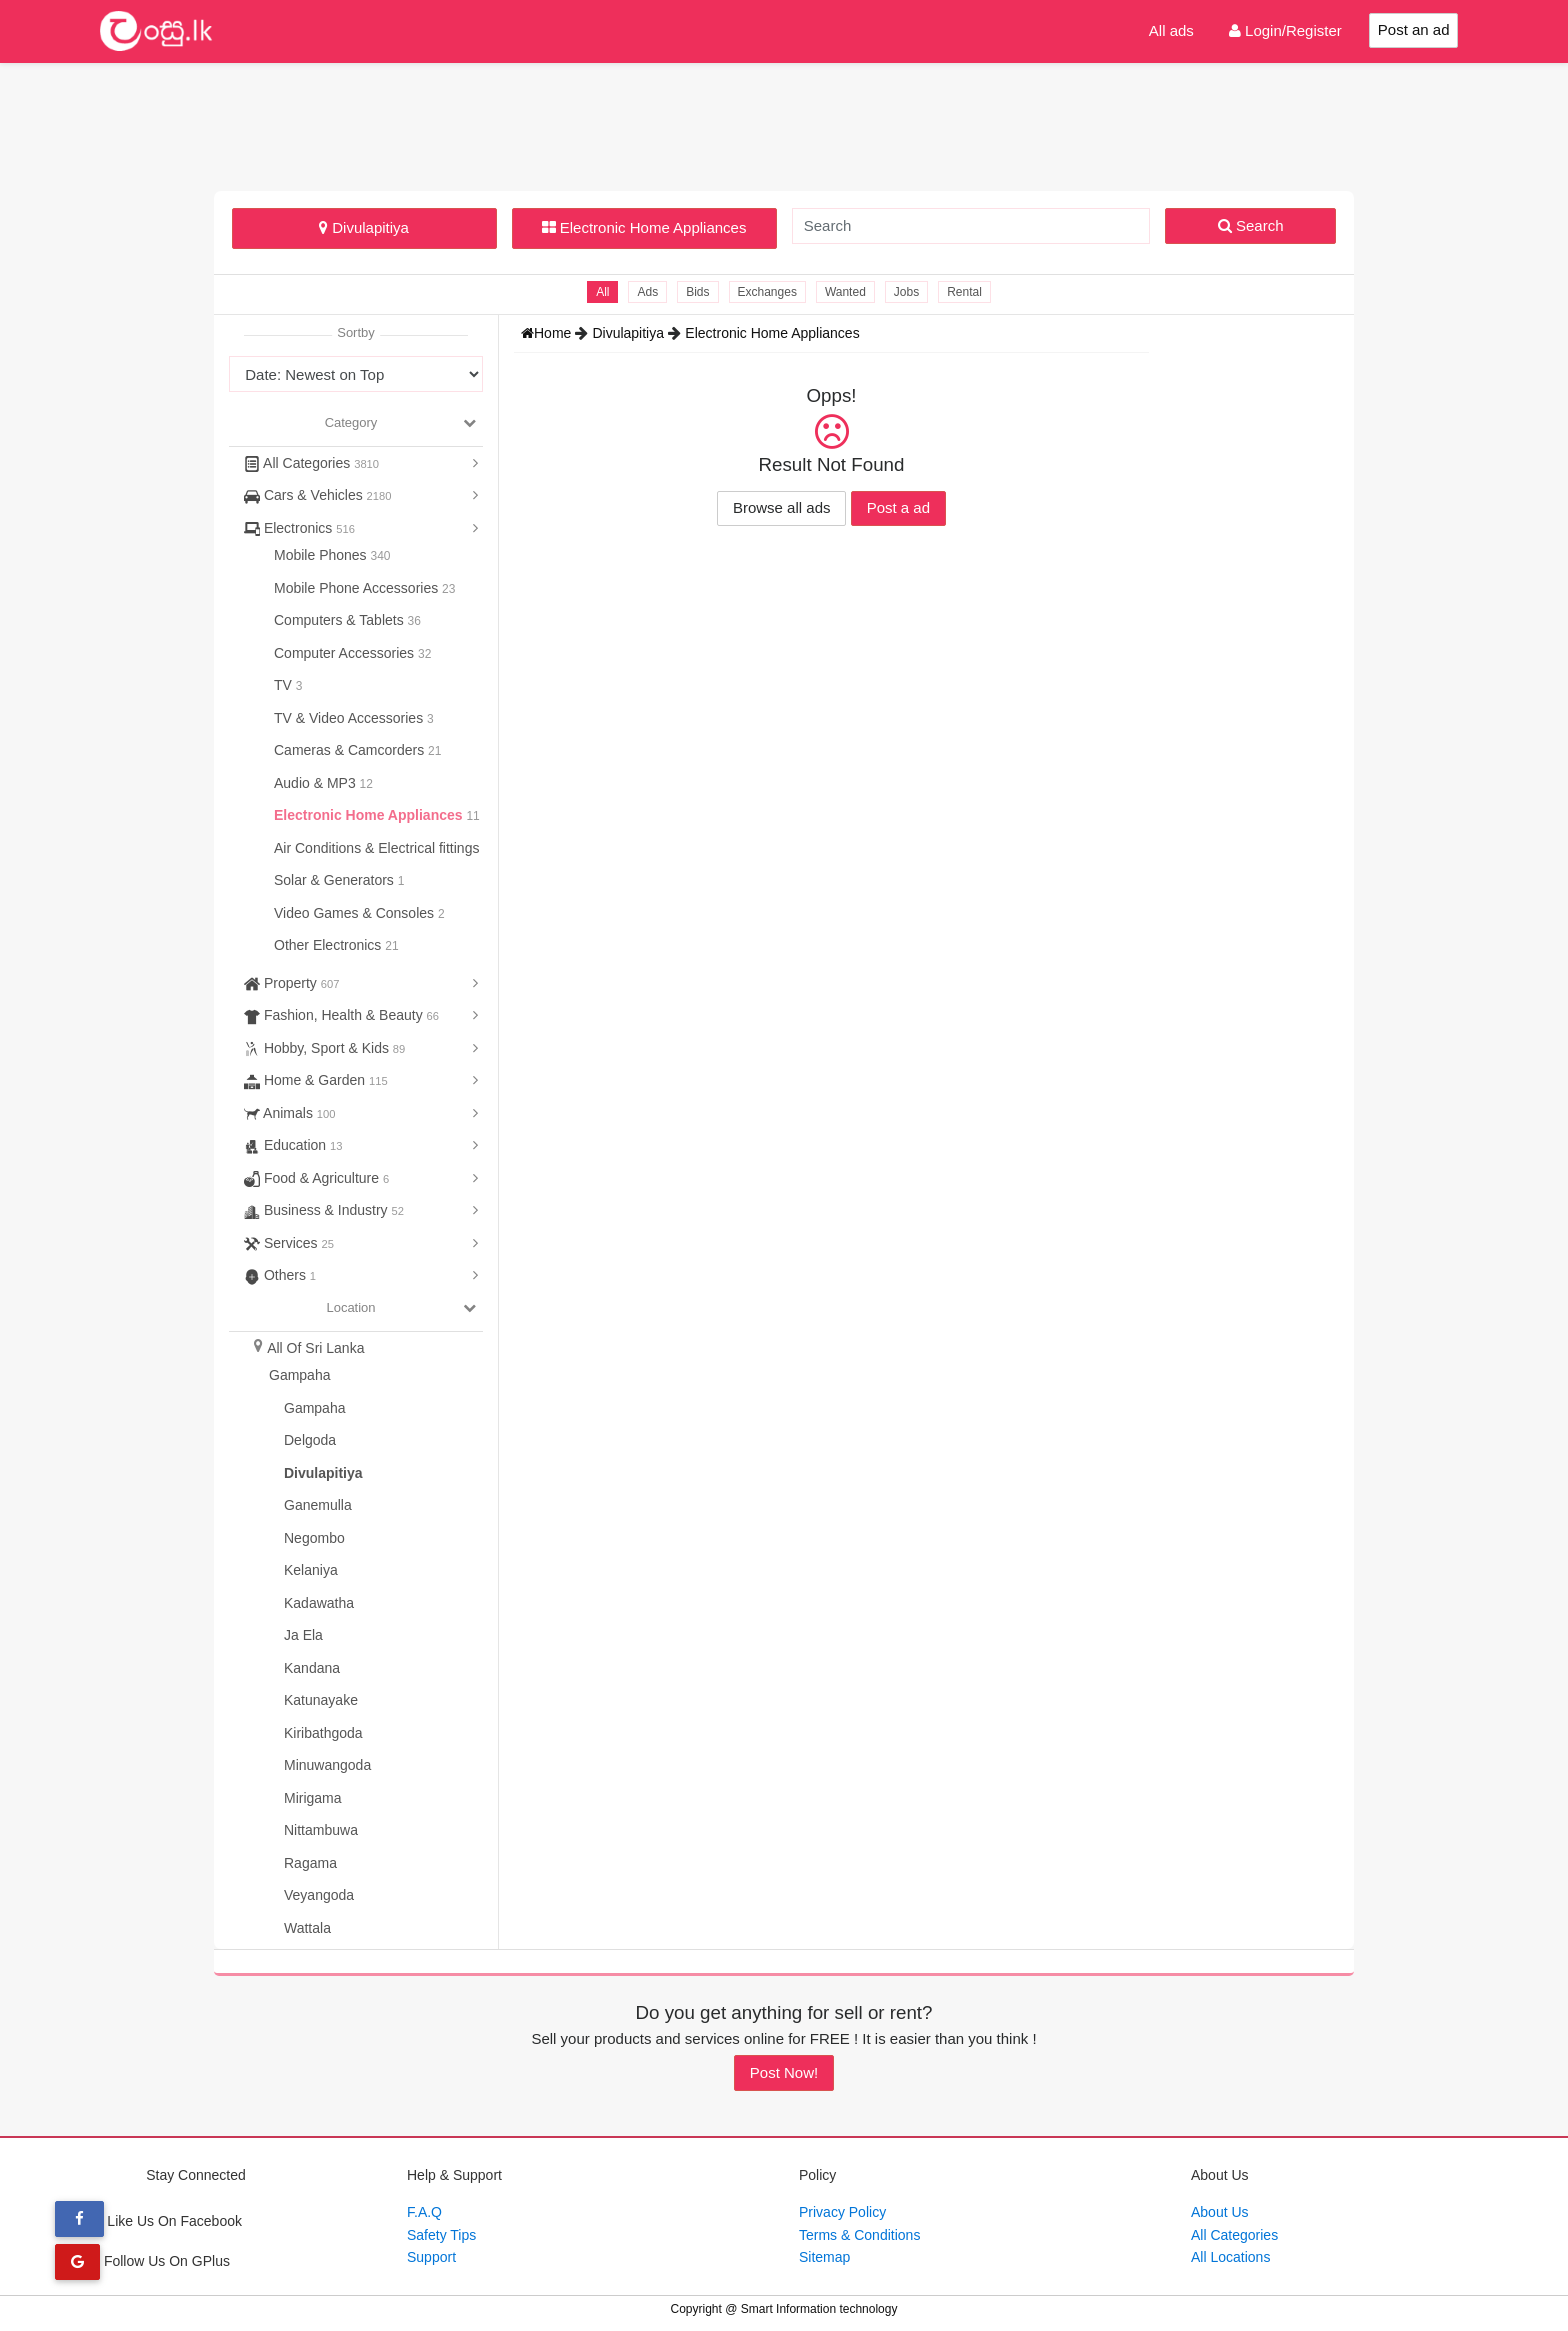  Describe the element at coordinates (289, 1113) in the screenshot. I see `Animals` at that location.